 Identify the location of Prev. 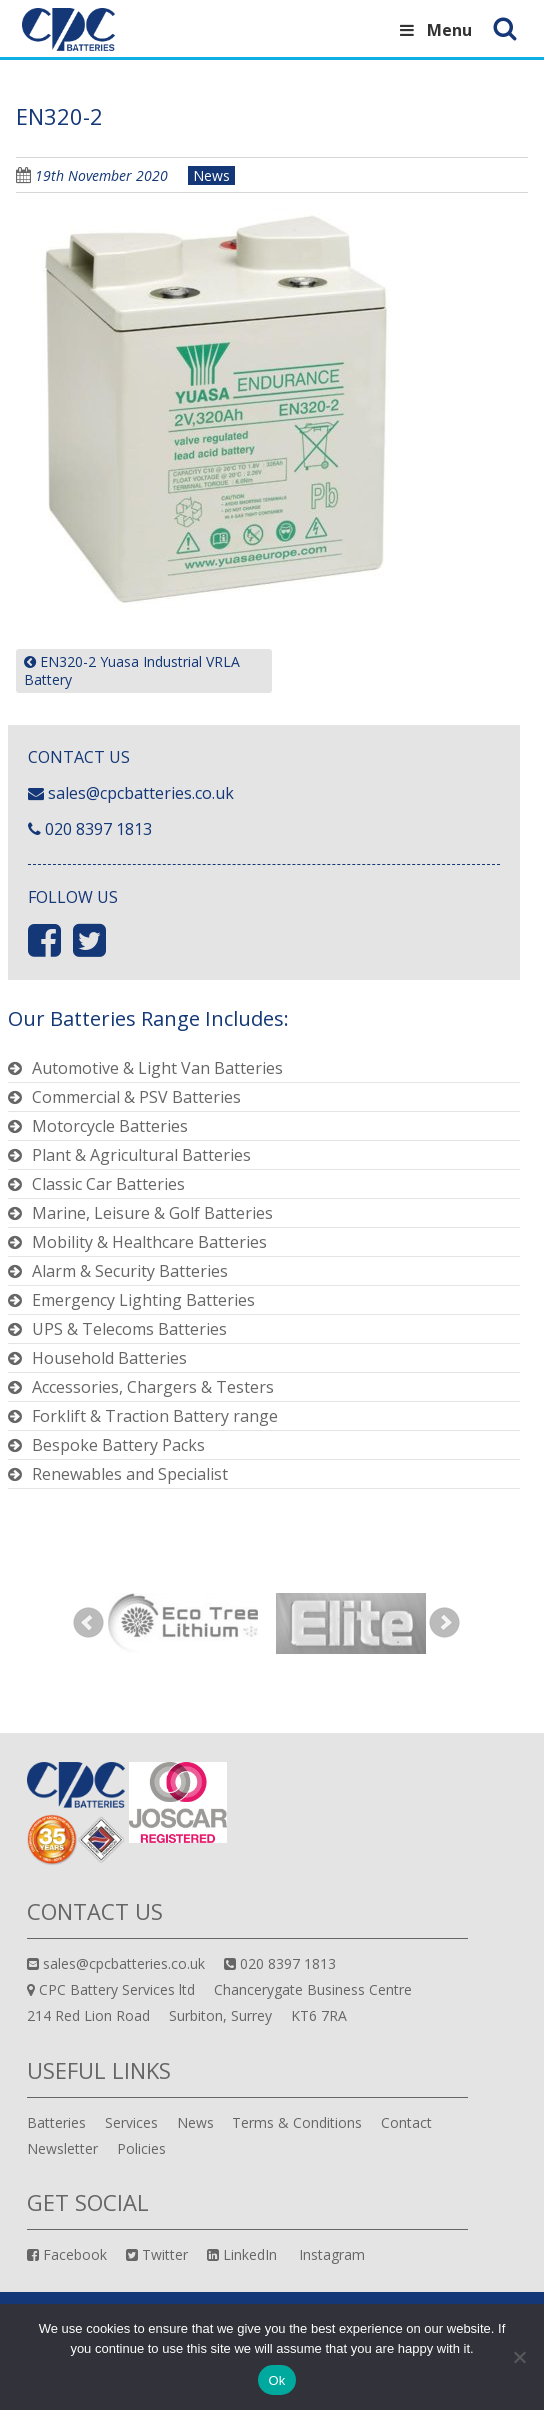
(89, 1623).